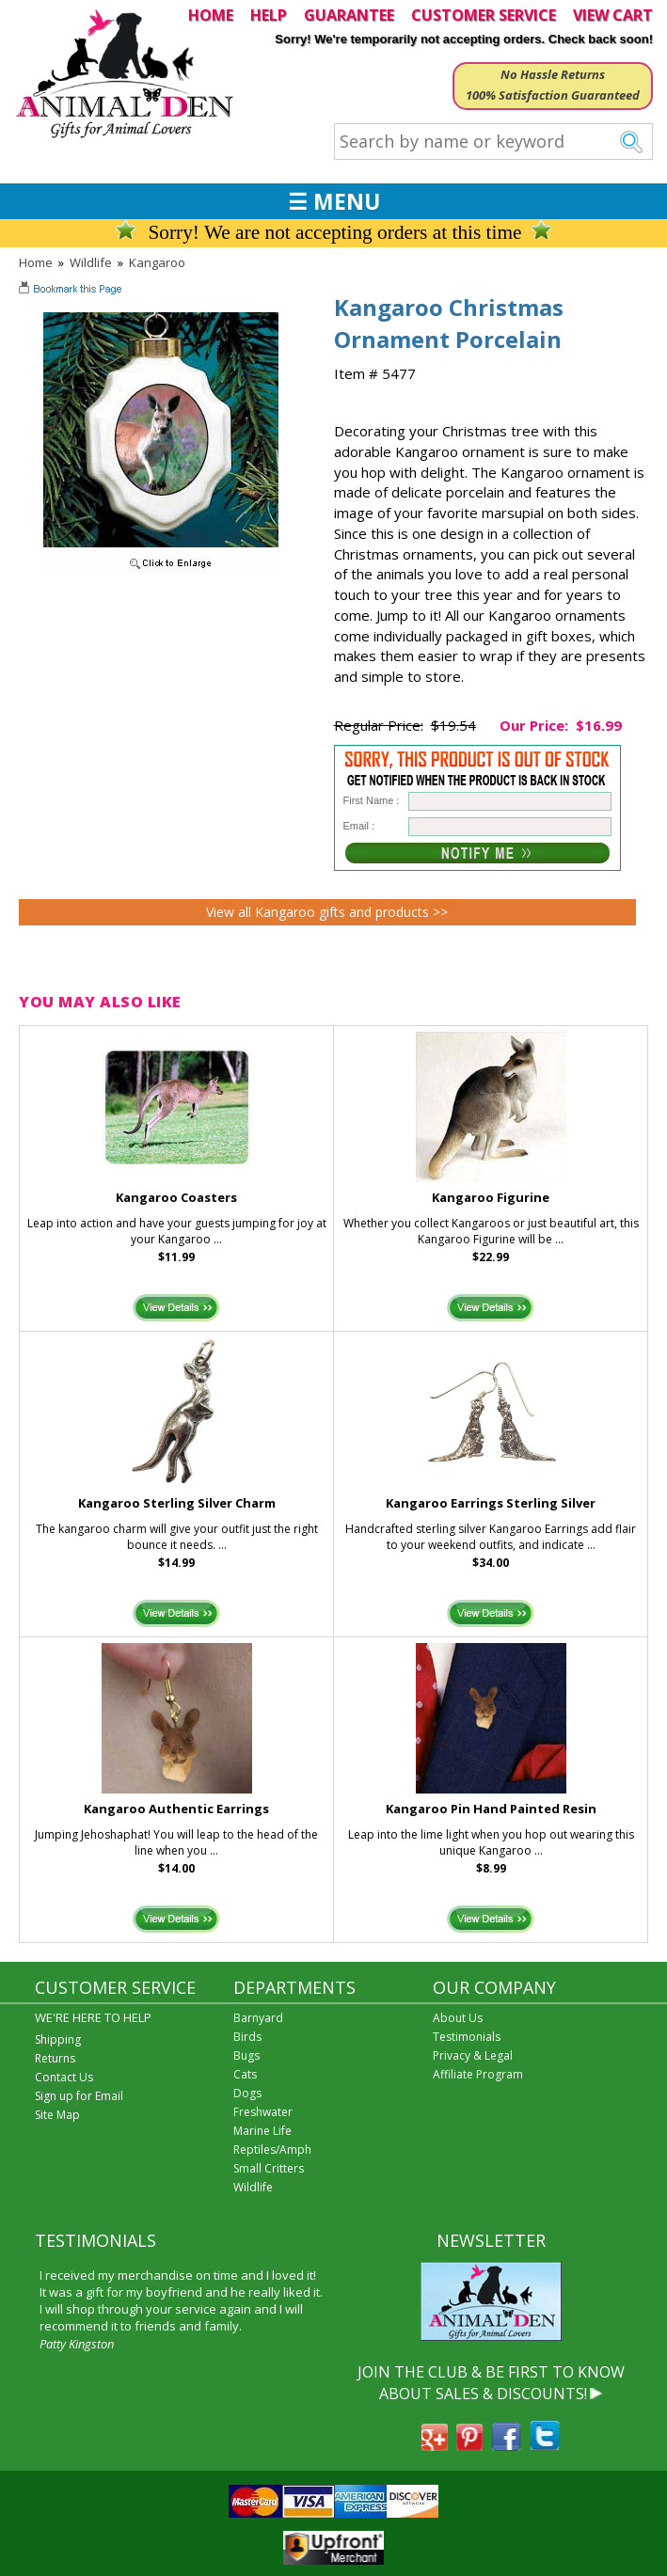  Describe the element at coordinates (491, 1808) in the screenshot. I see `Kangaroo Pin Hand Painted Resin` at that location.